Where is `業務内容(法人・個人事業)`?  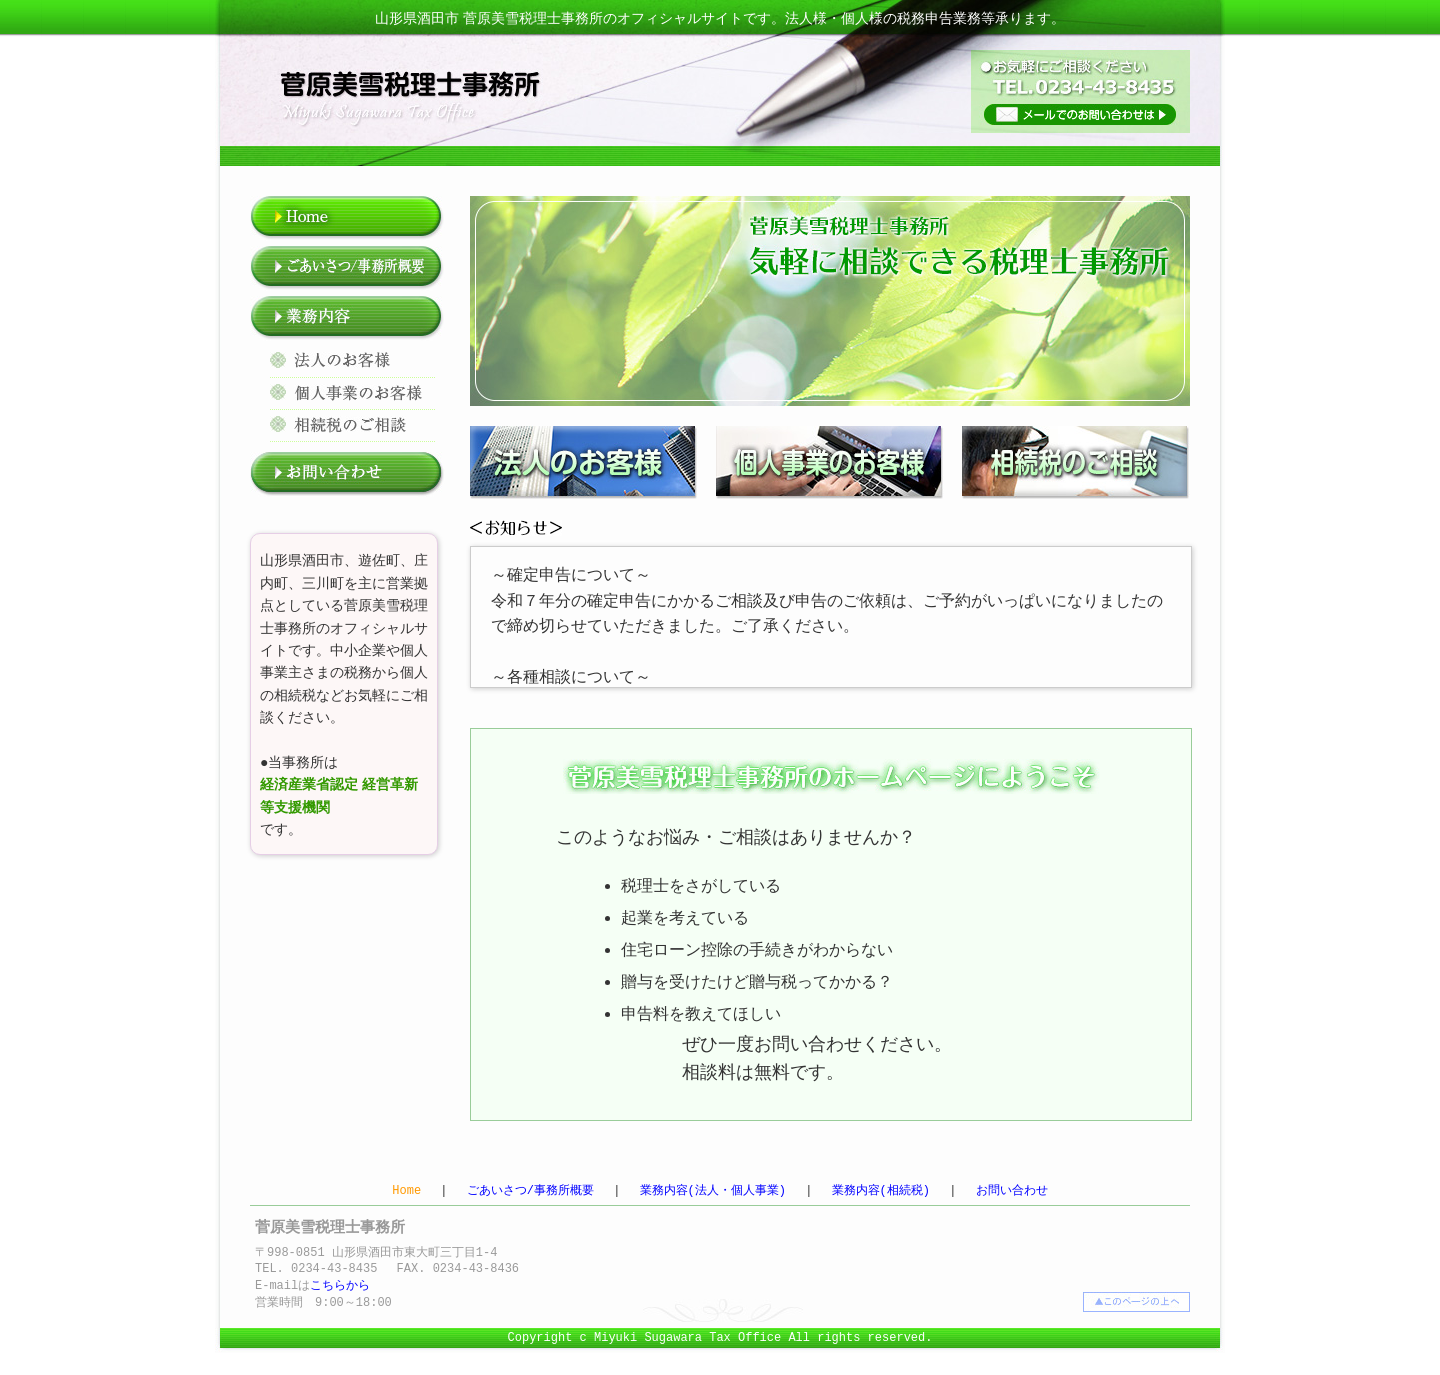
業務内容(法人・個人事業) is located at coordinates (713, 1190).